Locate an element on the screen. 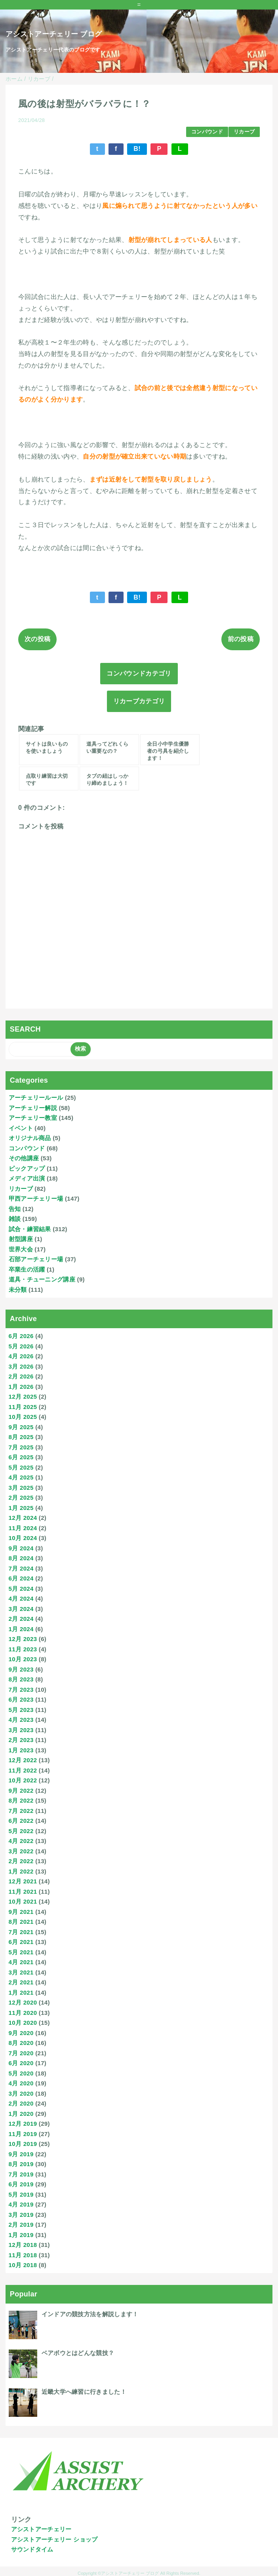 The width and height of the screenshot is (278, 2576). 前の投稿 is located at coordinates (240, 639).